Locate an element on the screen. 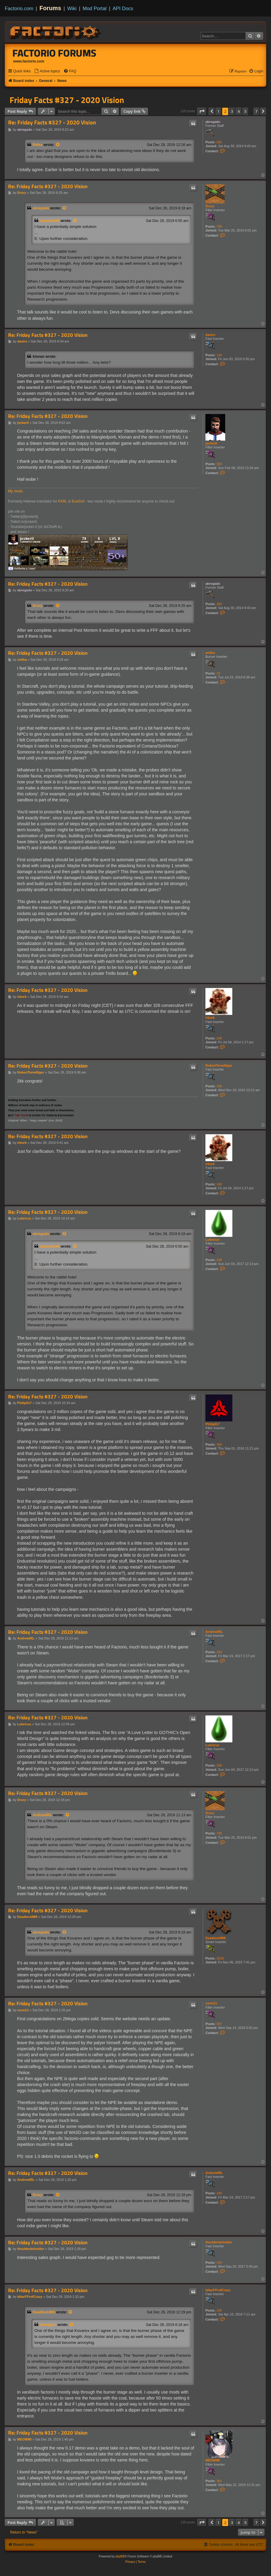 Image resolution: width=271 pixels, height=2576 pixels. 282 is located at coordinates (219, 142).